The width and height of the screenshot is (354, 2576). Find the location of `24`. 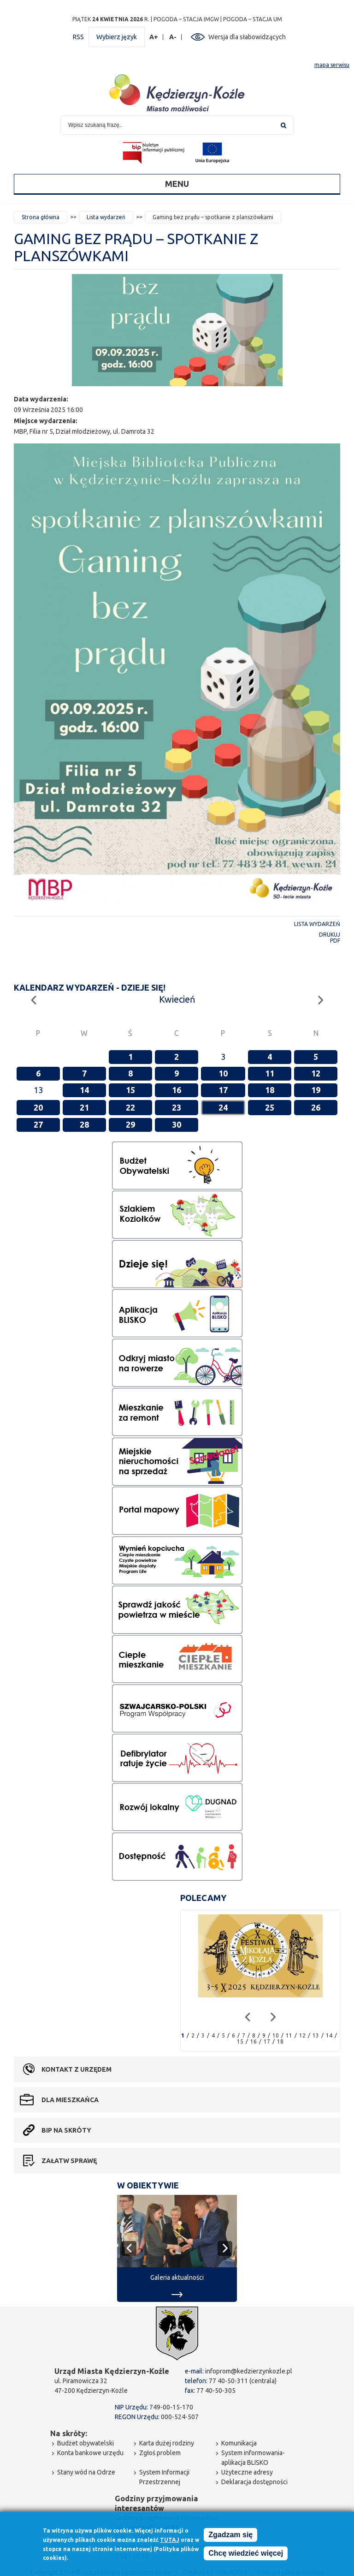

24 is located at coordinates (223, 1107).